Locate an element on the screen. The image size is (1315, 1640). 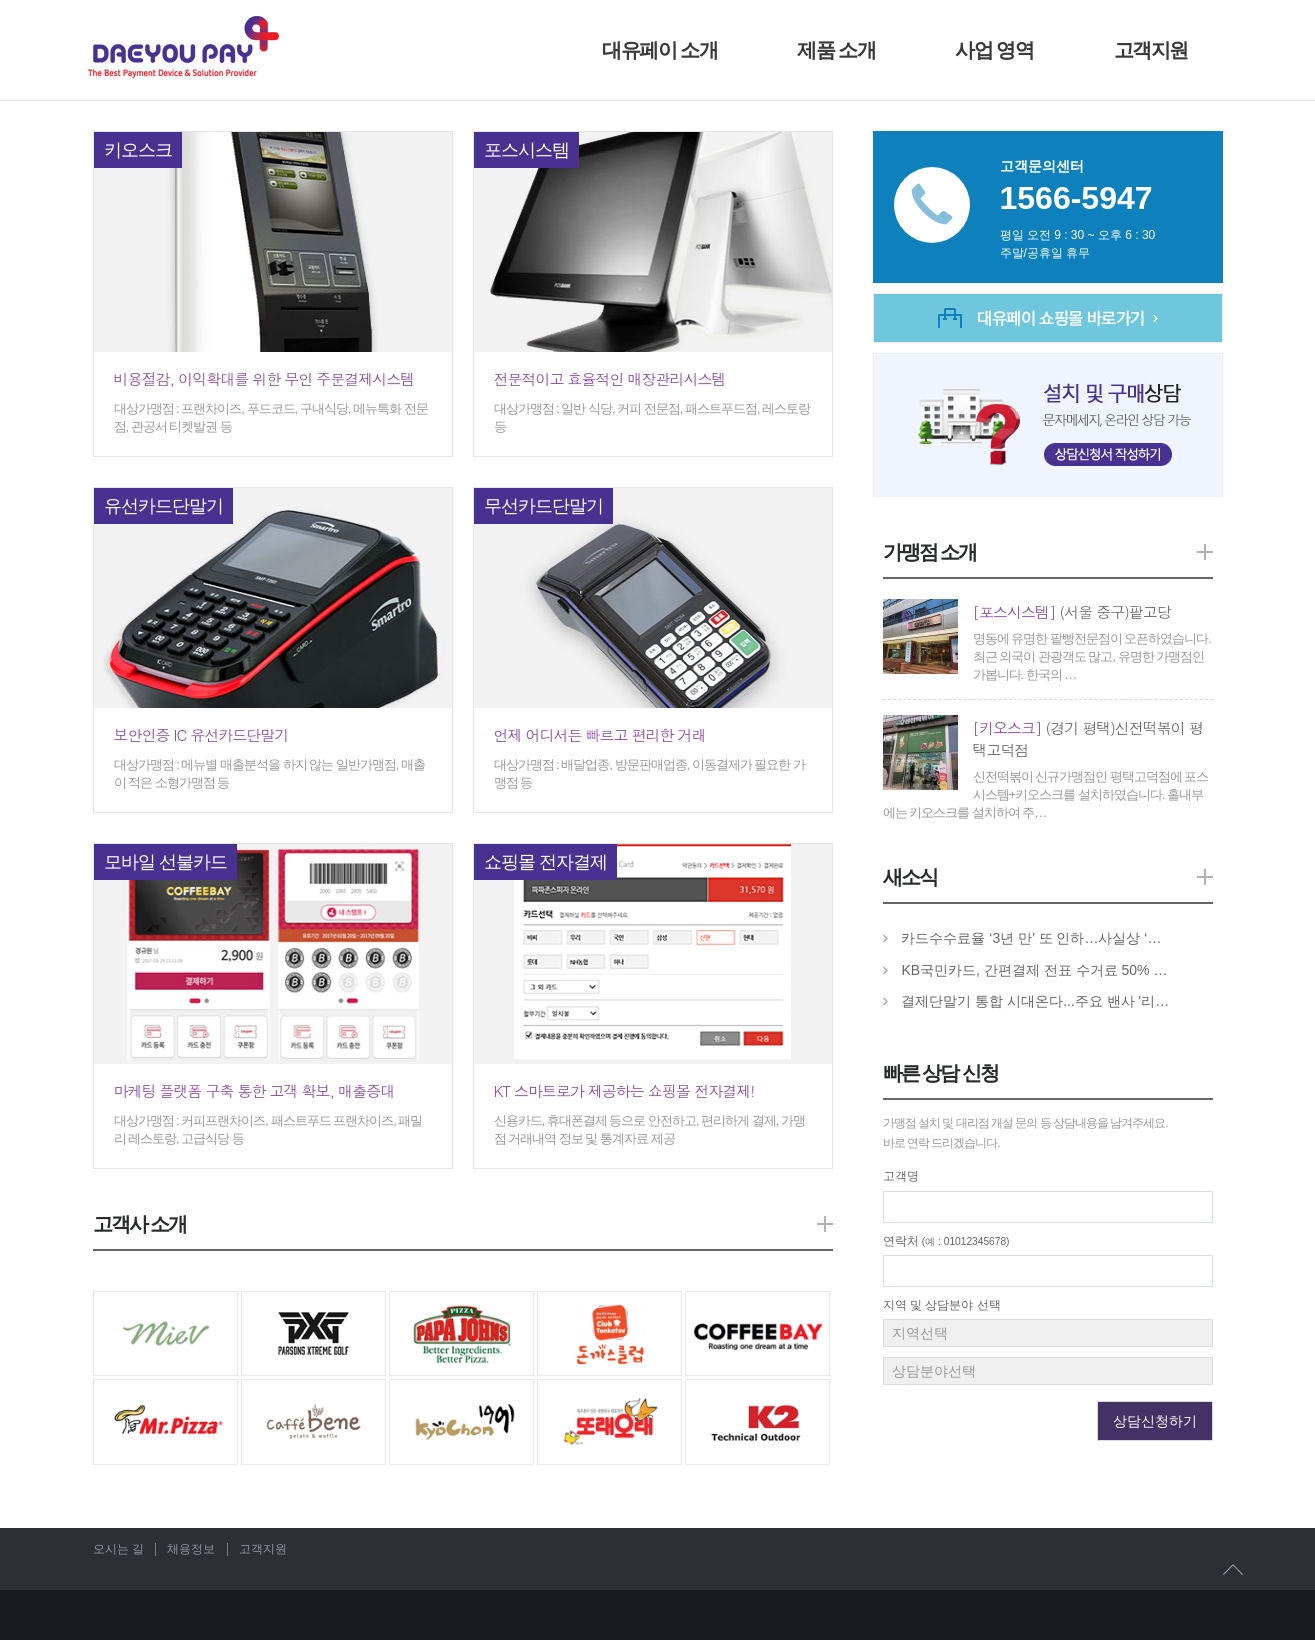
모바일 선불카드 is located at coordinates (165, 862).